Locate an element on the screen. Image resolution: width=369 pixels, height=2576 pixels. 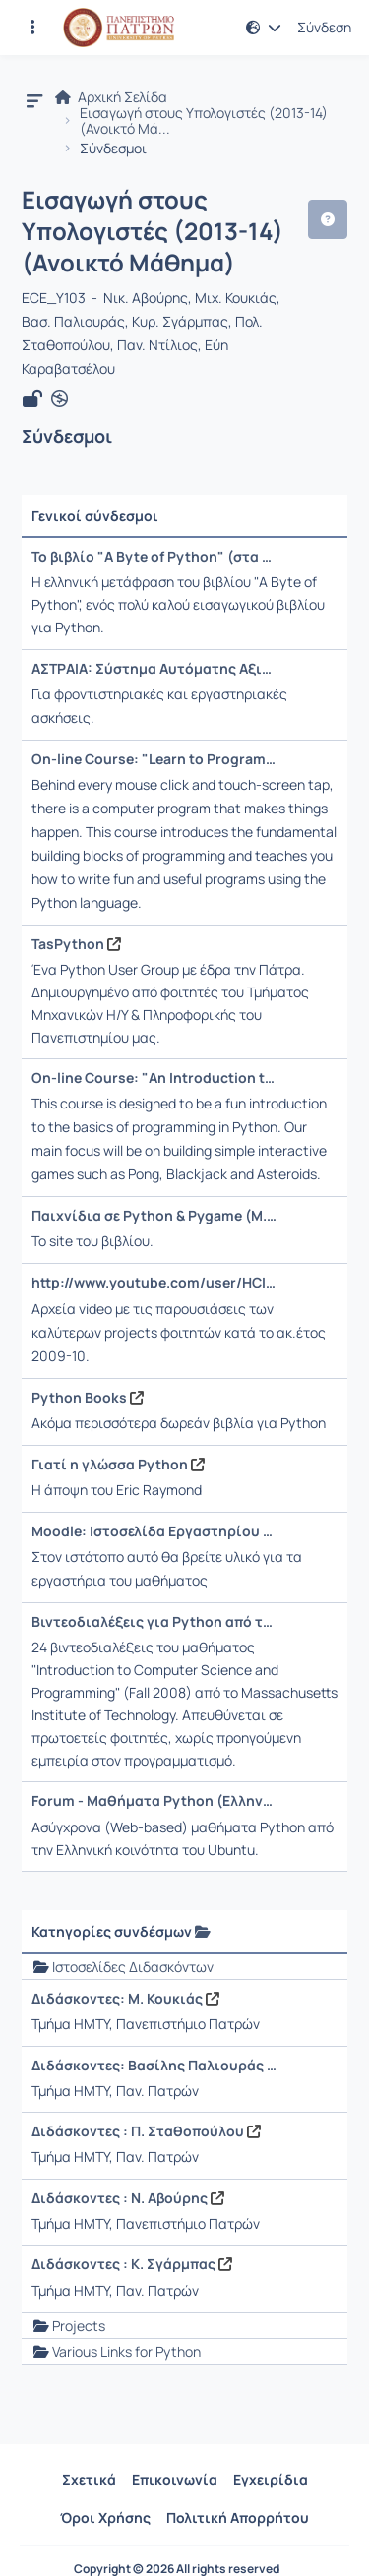
http://www.youtube.com/user/HCIuser [Άνοιγμα σε νέα καρτέλα] is located at coordinates (154, 1282).